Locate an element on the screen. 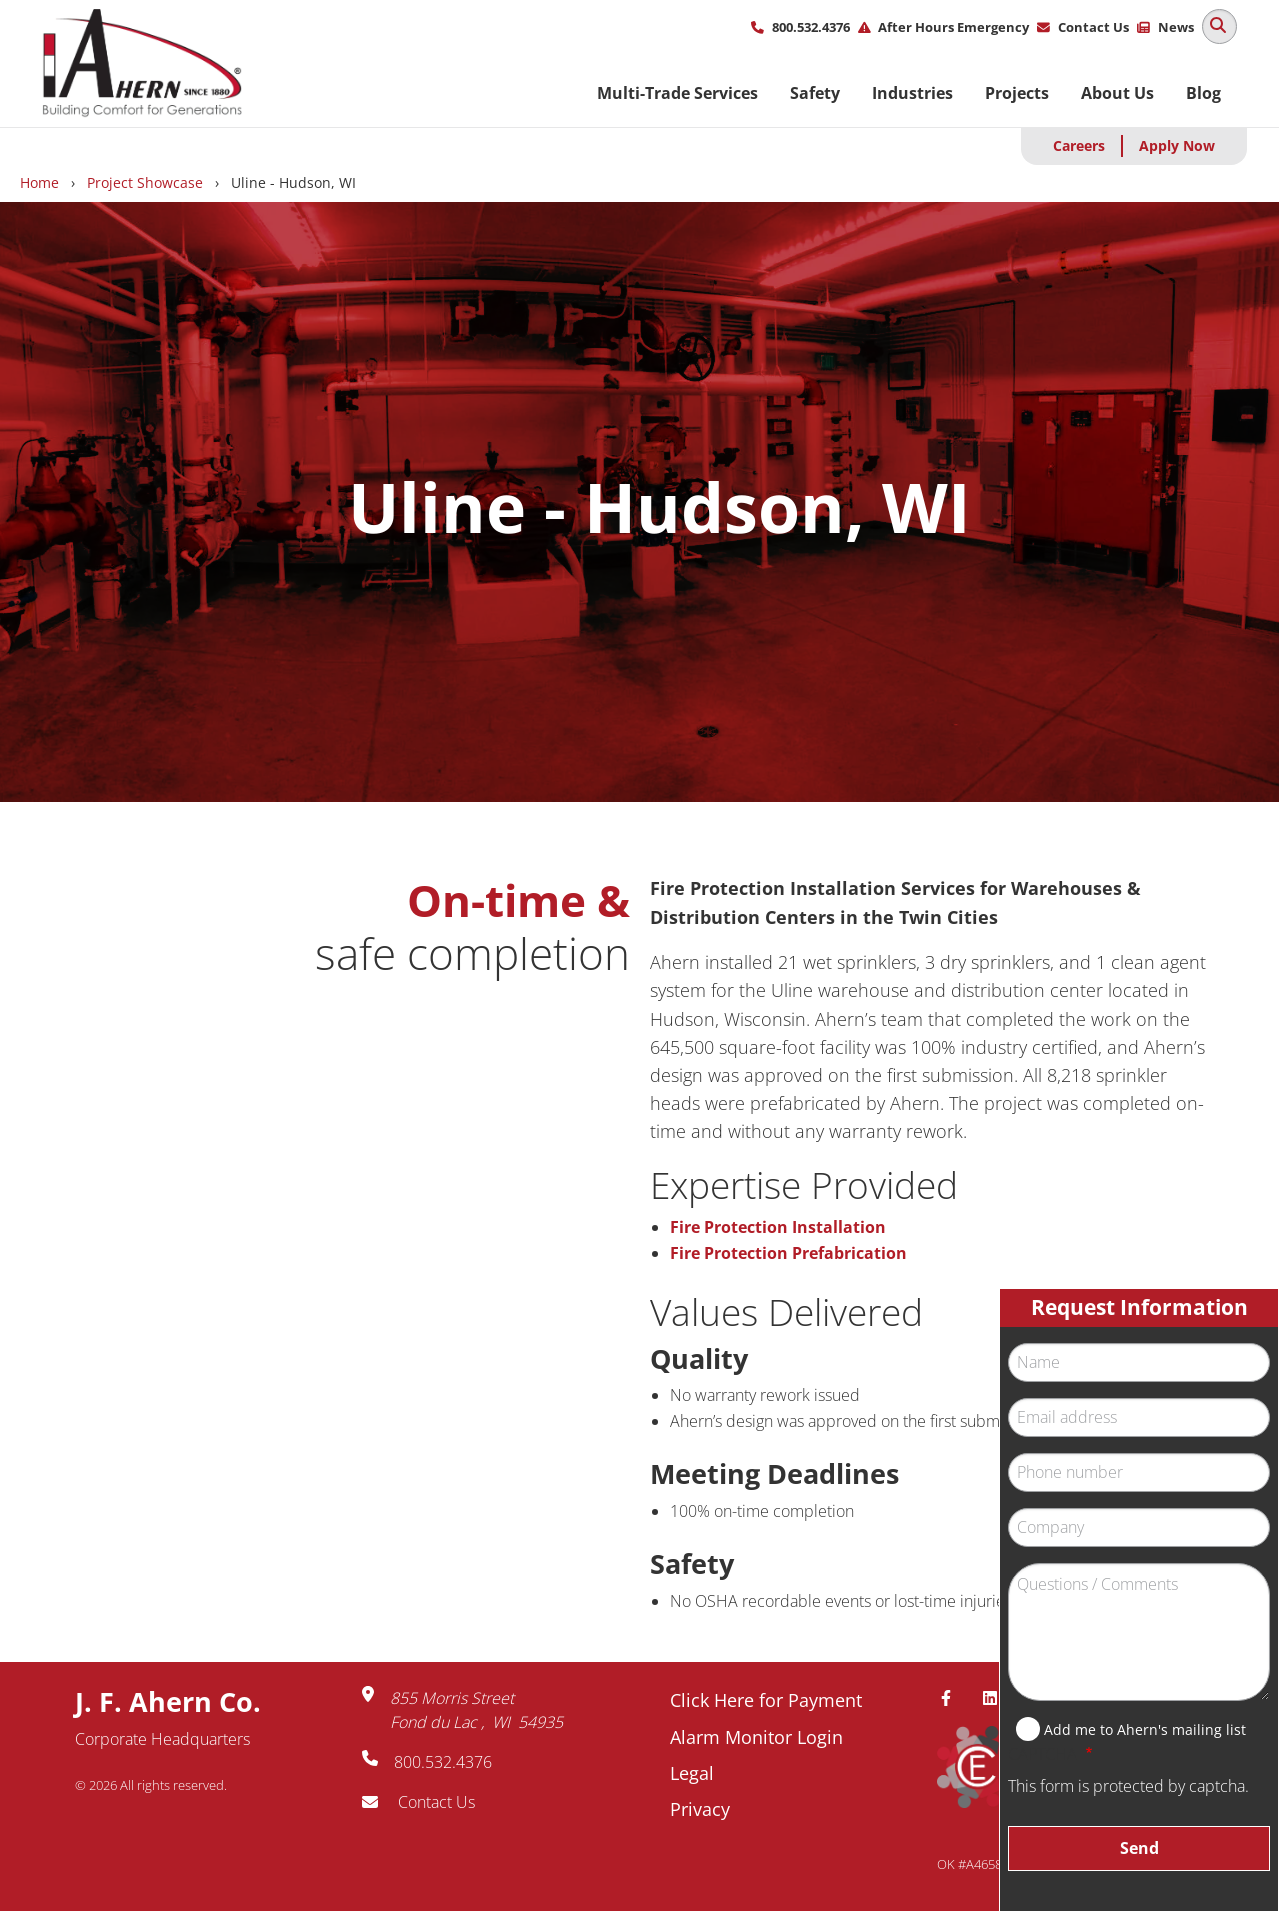 Image resolution: width=1279 pixels, height=1912 pixels. Industries [menuitem] is located at coordinates (912, 93).